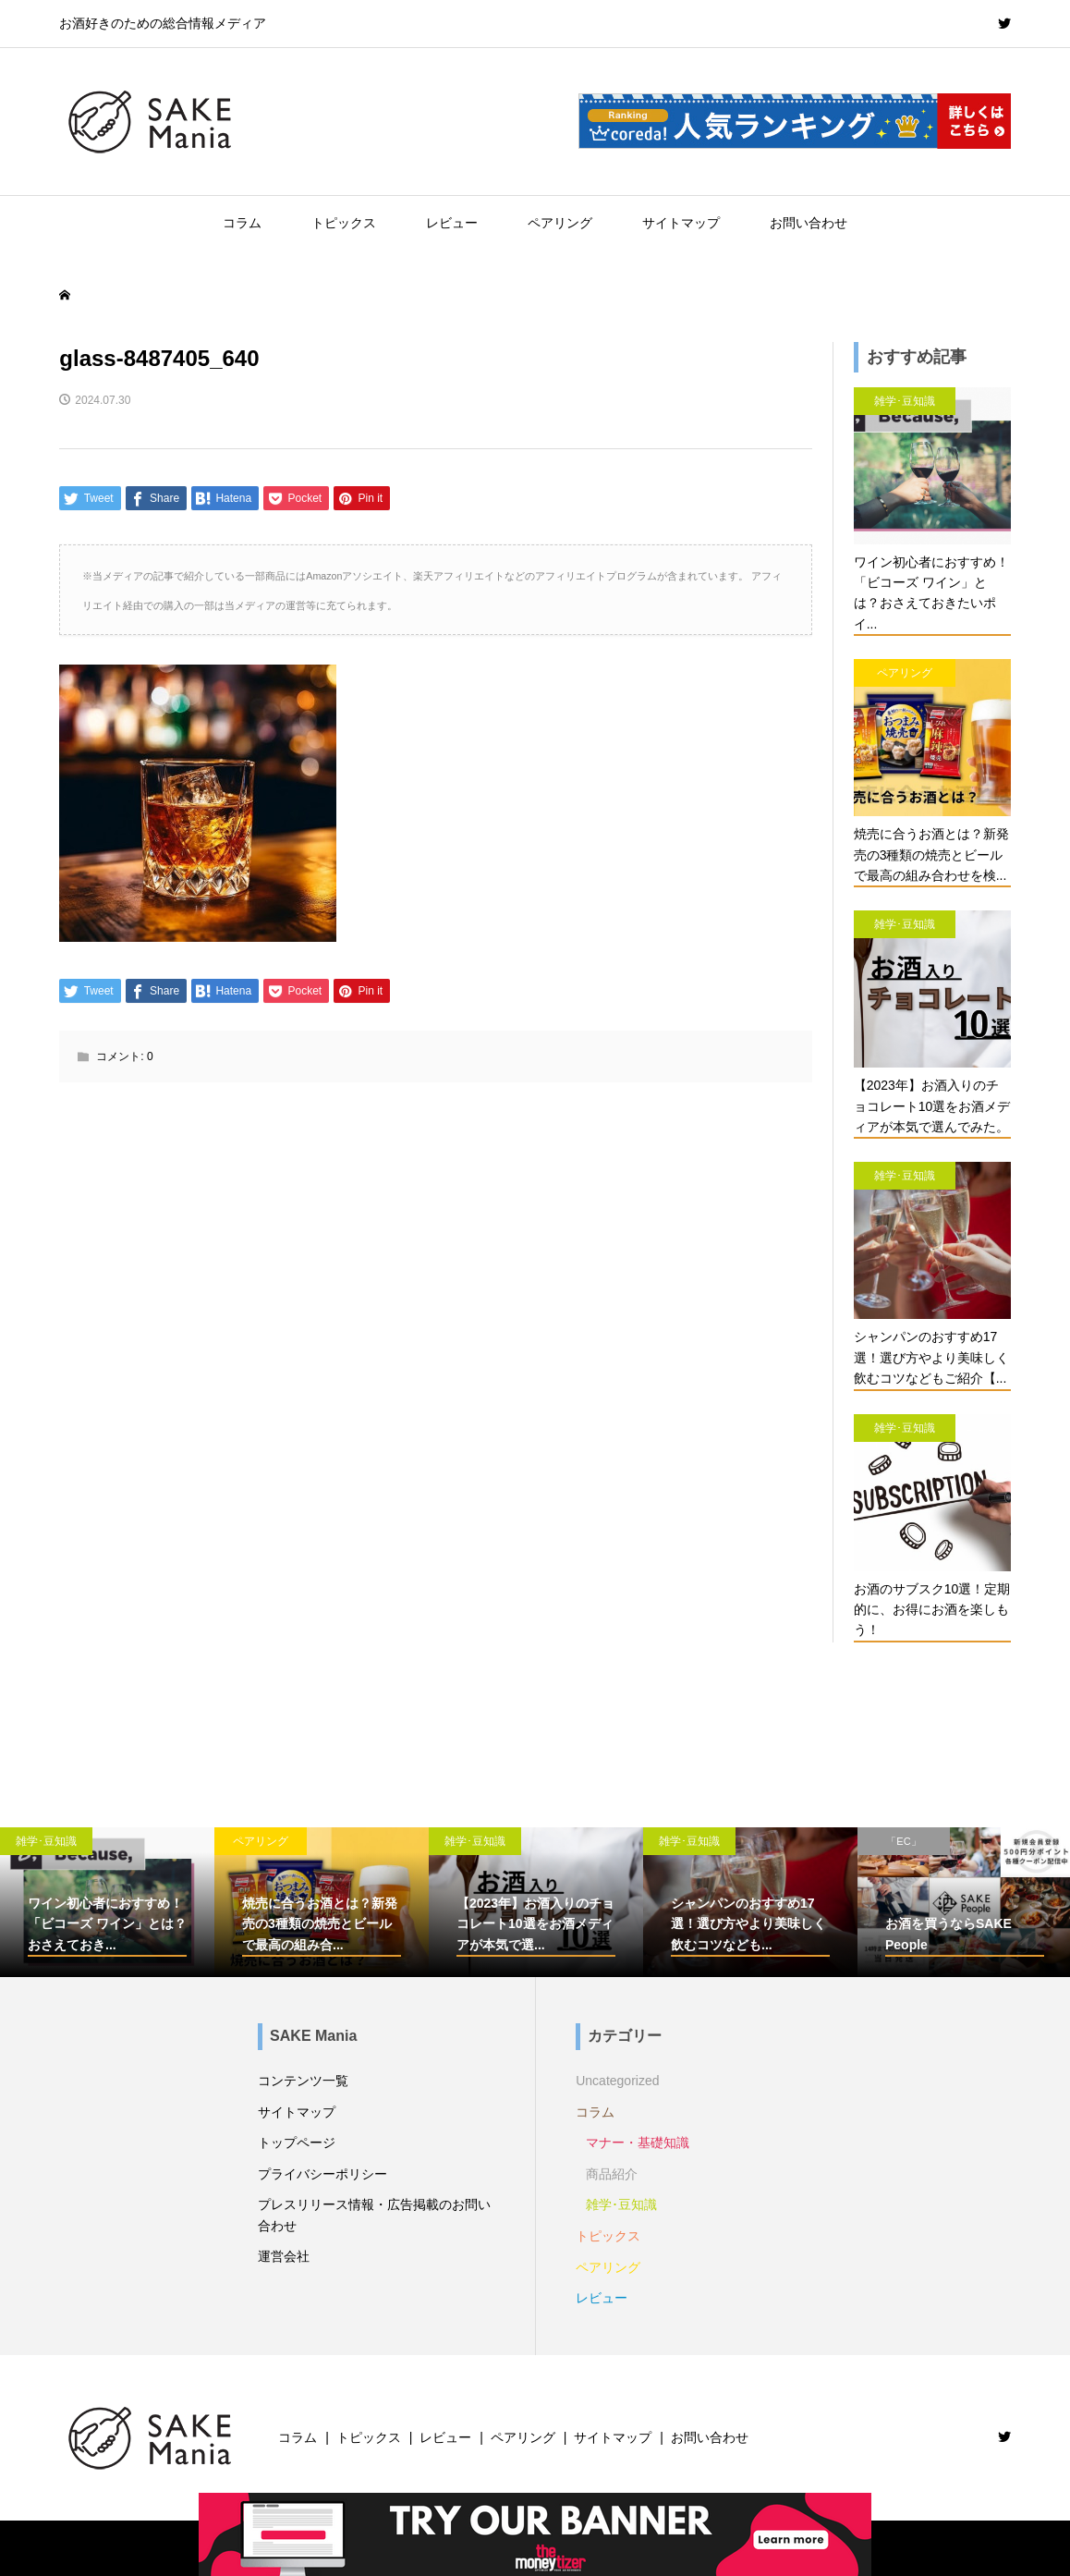 The height and width of the screenshot is (2576, 1070). Describe the element at coordinates (612, 2174) in the screenshot. I see `商品紹介` at that location.